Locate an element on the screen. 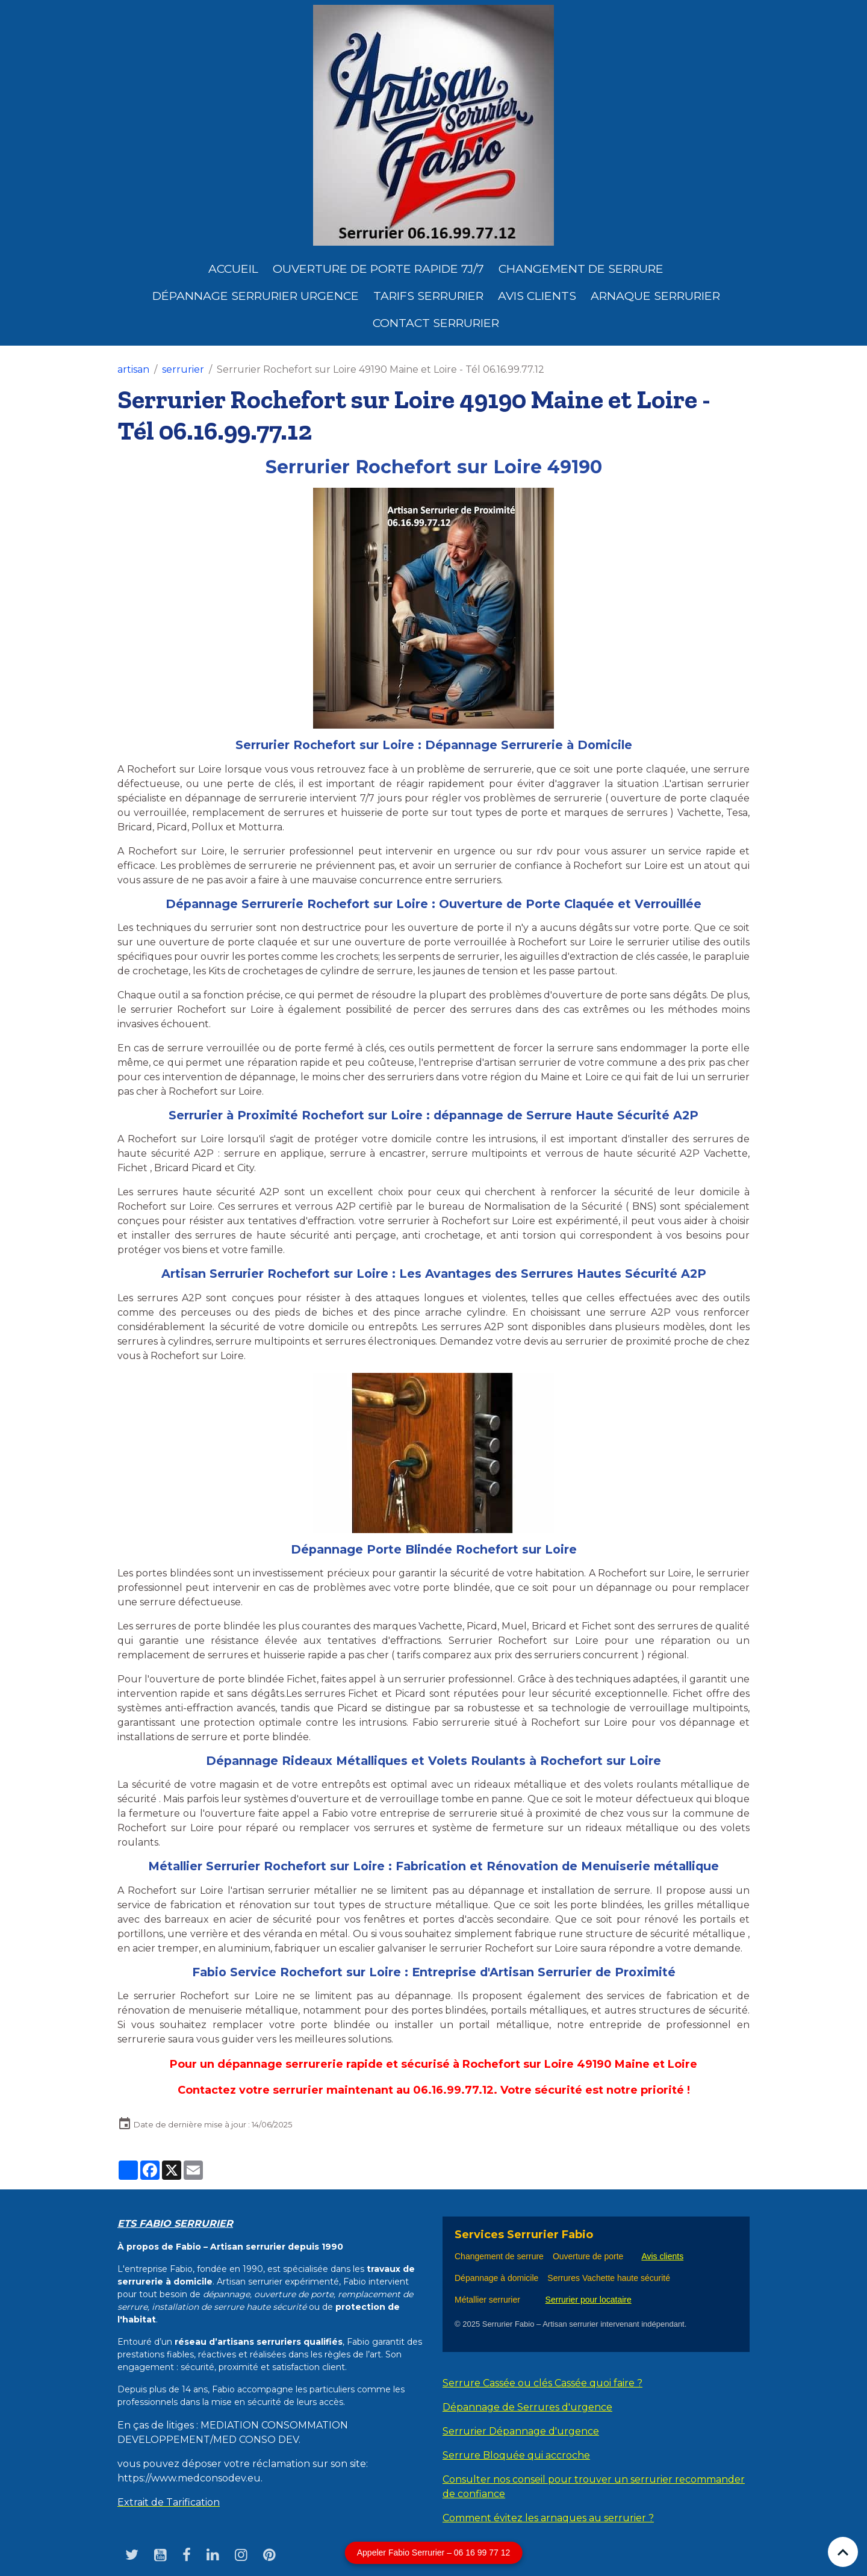 This screenshot has width=867, height=2576. Comment évitez les arnaques au serrurier ? is located at coordinates (548, 2518).